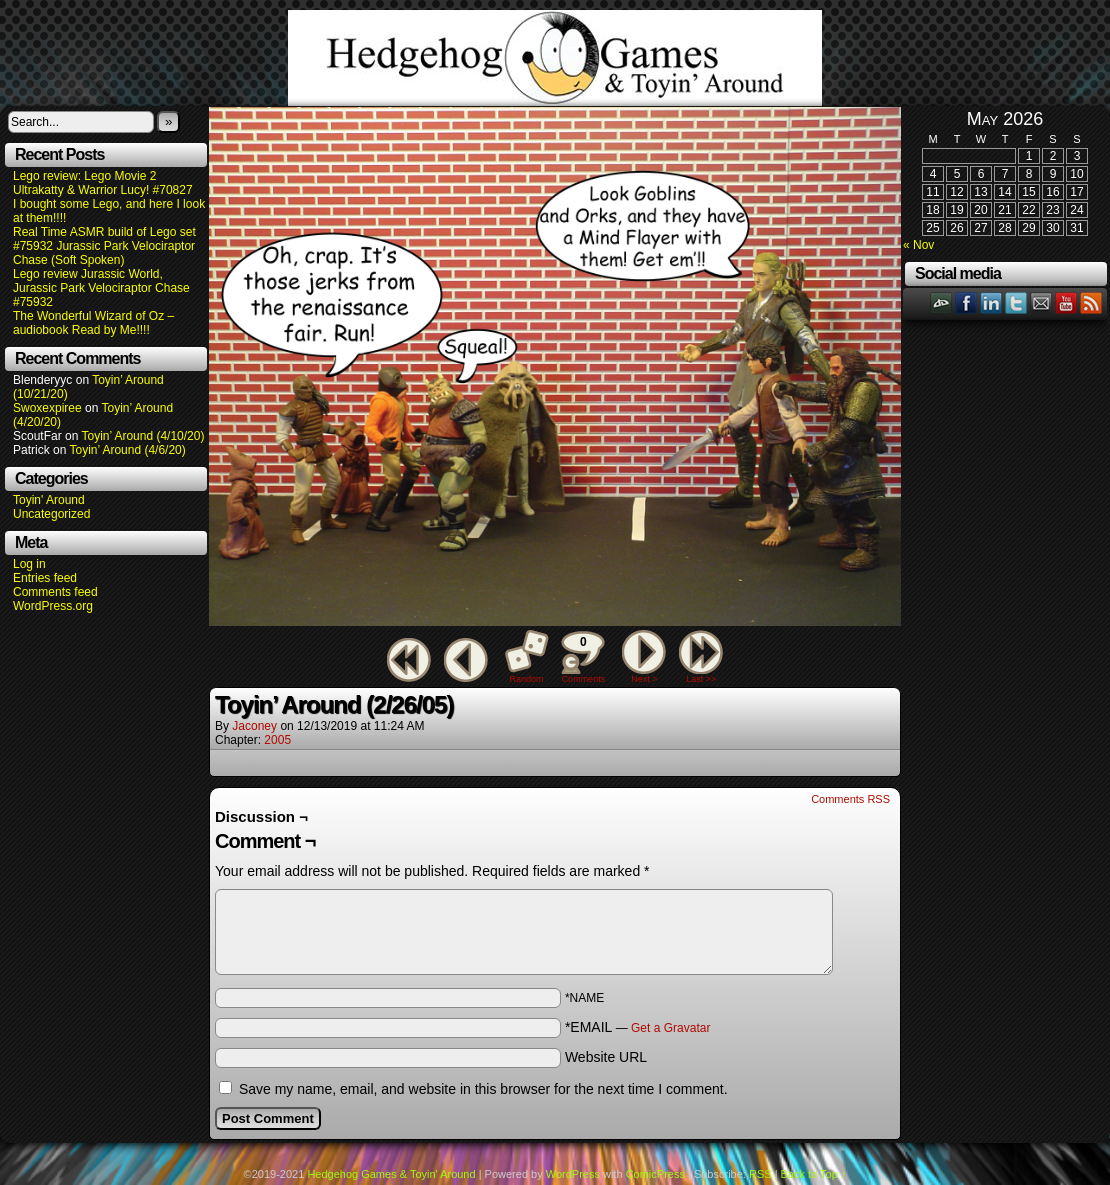  Describe the element at coordinates (814, 1174) in the screenshot. I see `Back to Top ↑` at that location.